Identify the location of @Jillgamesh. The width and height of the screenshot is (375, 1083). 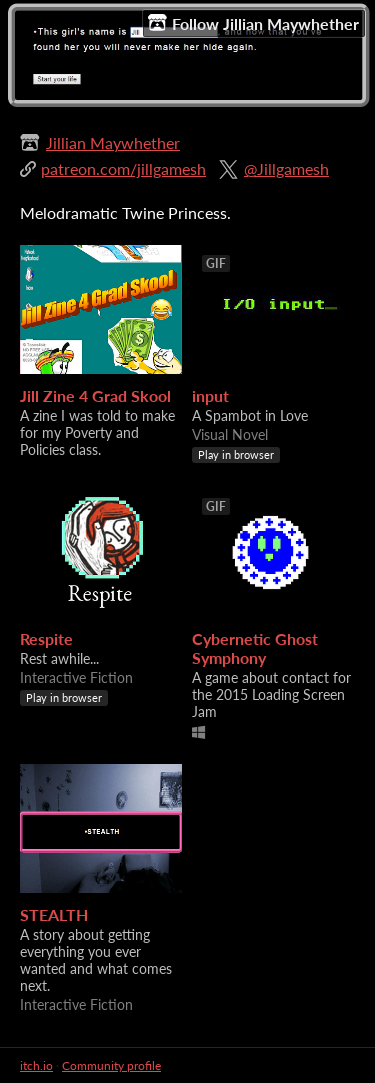
(286, 168).